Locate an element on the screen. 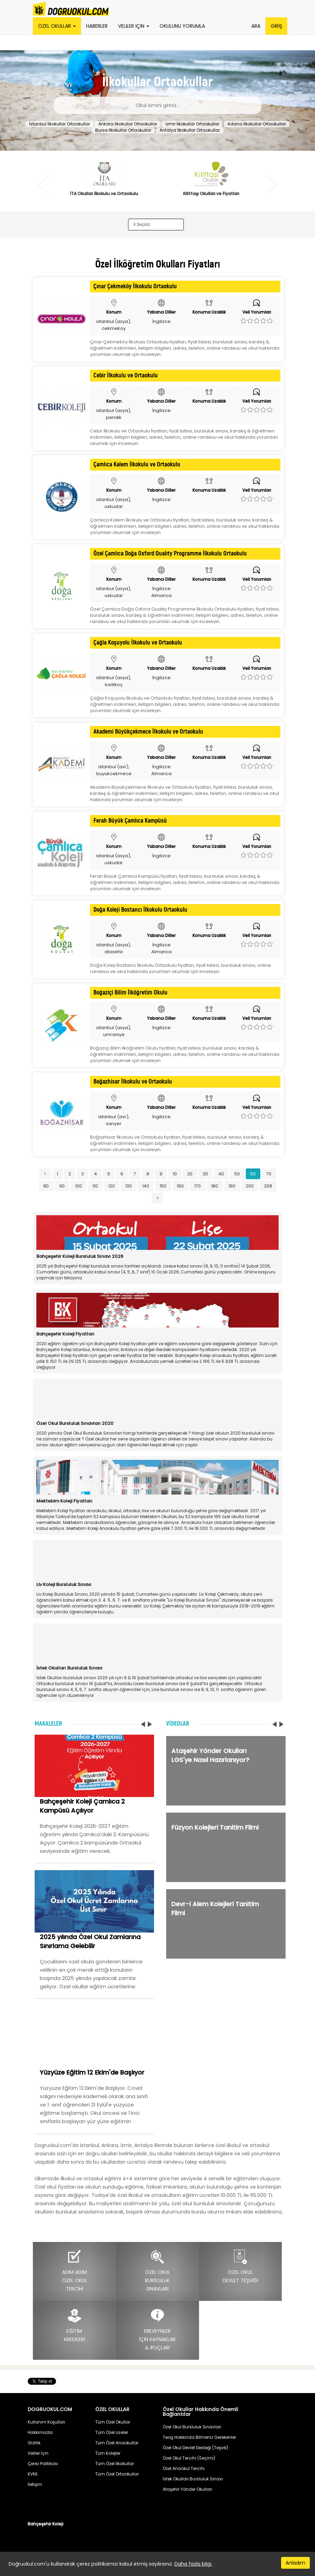 Image resolution: width=315 pixels, height=2576 pixels. VELİLER İÇİN [button] is located at coordinates (133, 26).